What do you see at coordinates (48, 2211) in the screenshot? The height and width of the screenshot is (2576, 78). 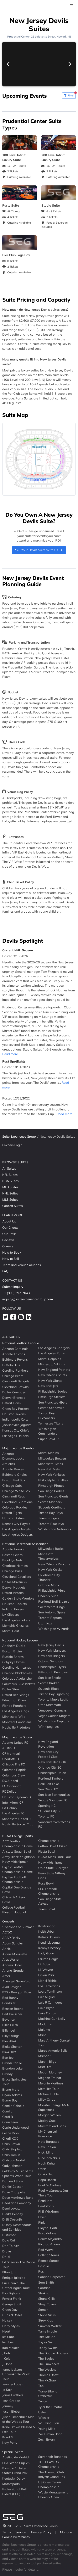 I see `Phil Wickham` at bounding box center [48, 2211].